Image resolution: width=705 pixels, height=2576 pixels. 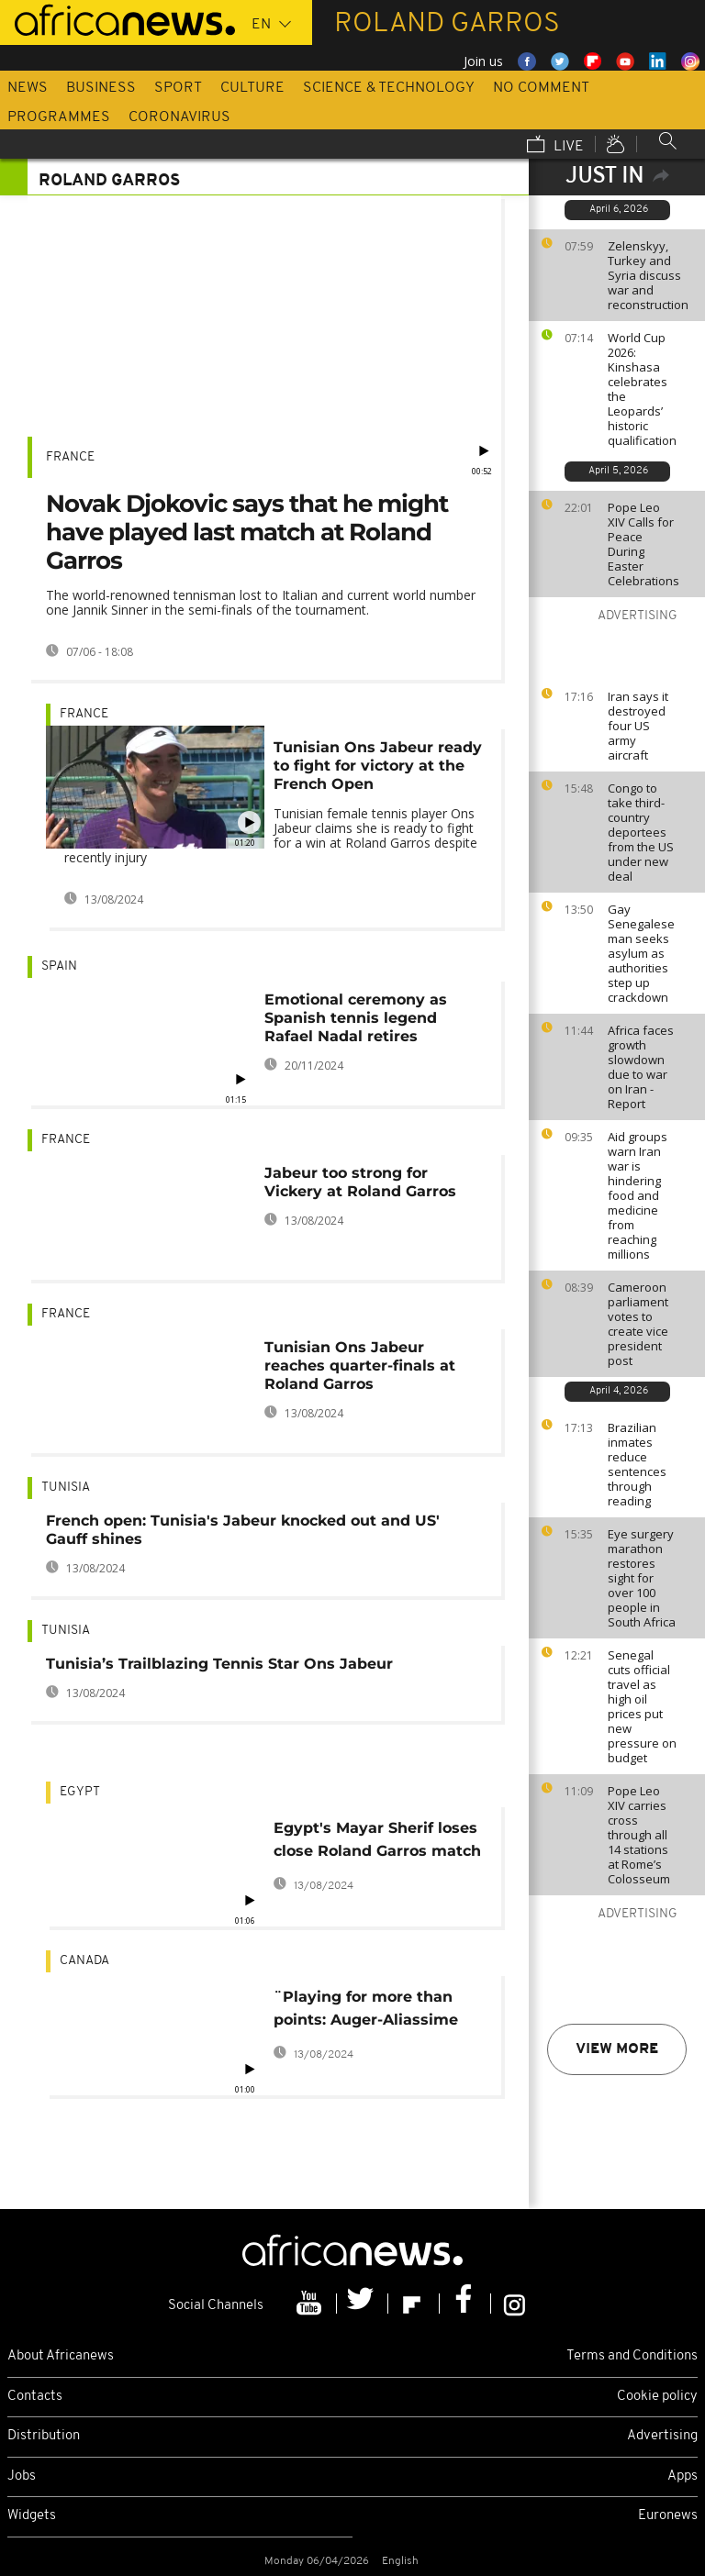 What do you see at coordinates (643, 544) in the screenshot?
I see `Pope Leo XIV Calls for Peace During Easter Celebrations` at bounding box center [643, 544].